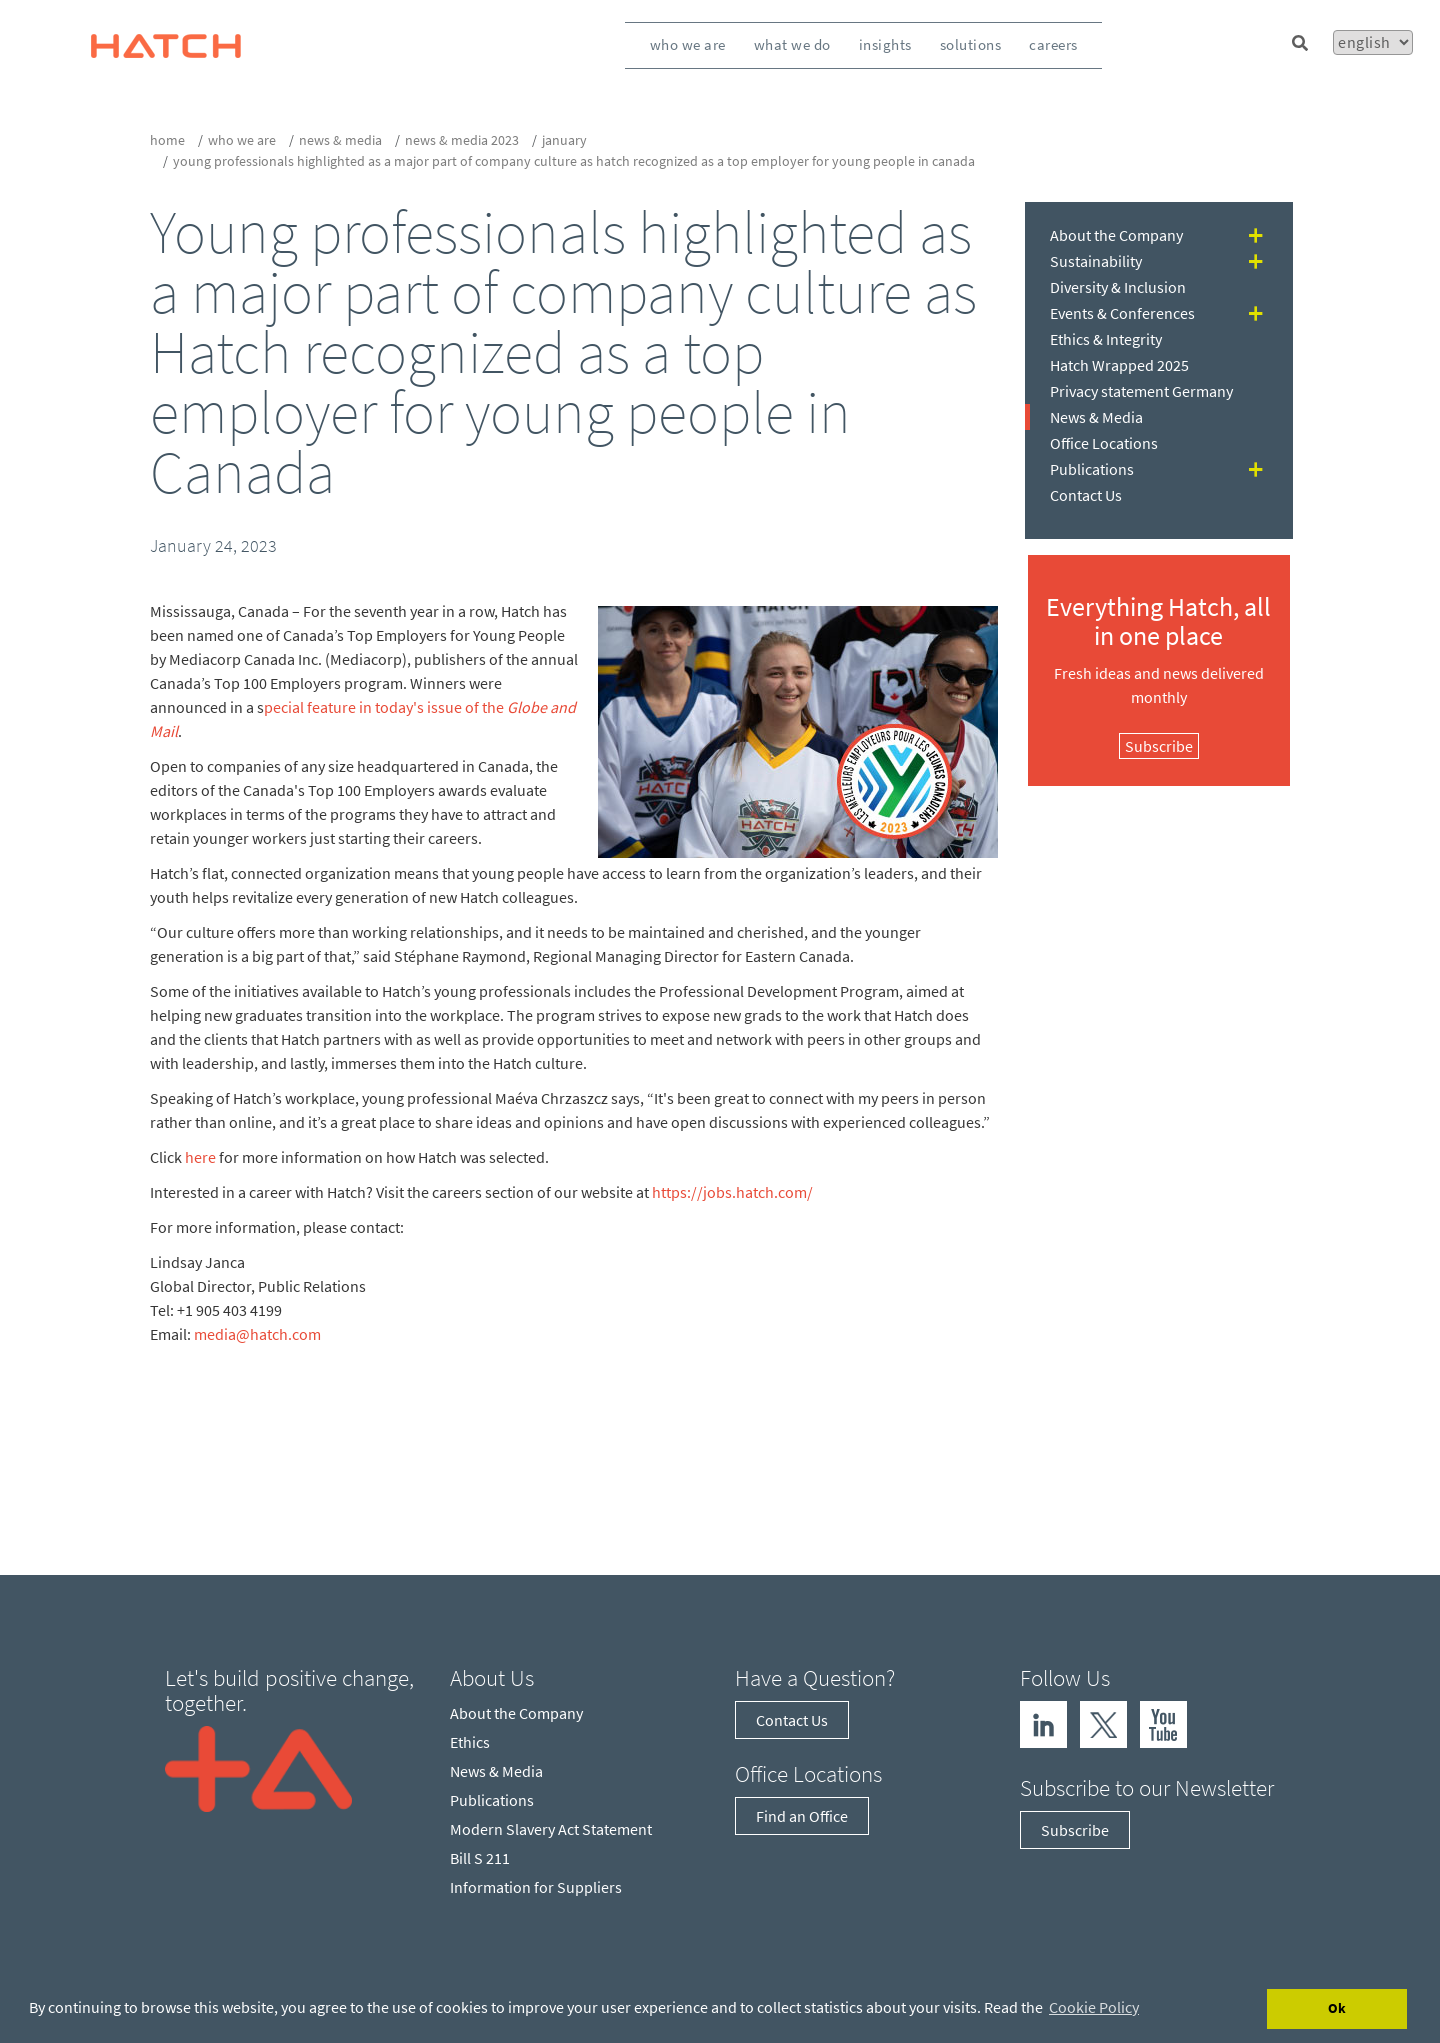 The width and height of the screenshot is (1440, 2043). I want to click on https://jobs.hatch.com/, so click(732, 1192).